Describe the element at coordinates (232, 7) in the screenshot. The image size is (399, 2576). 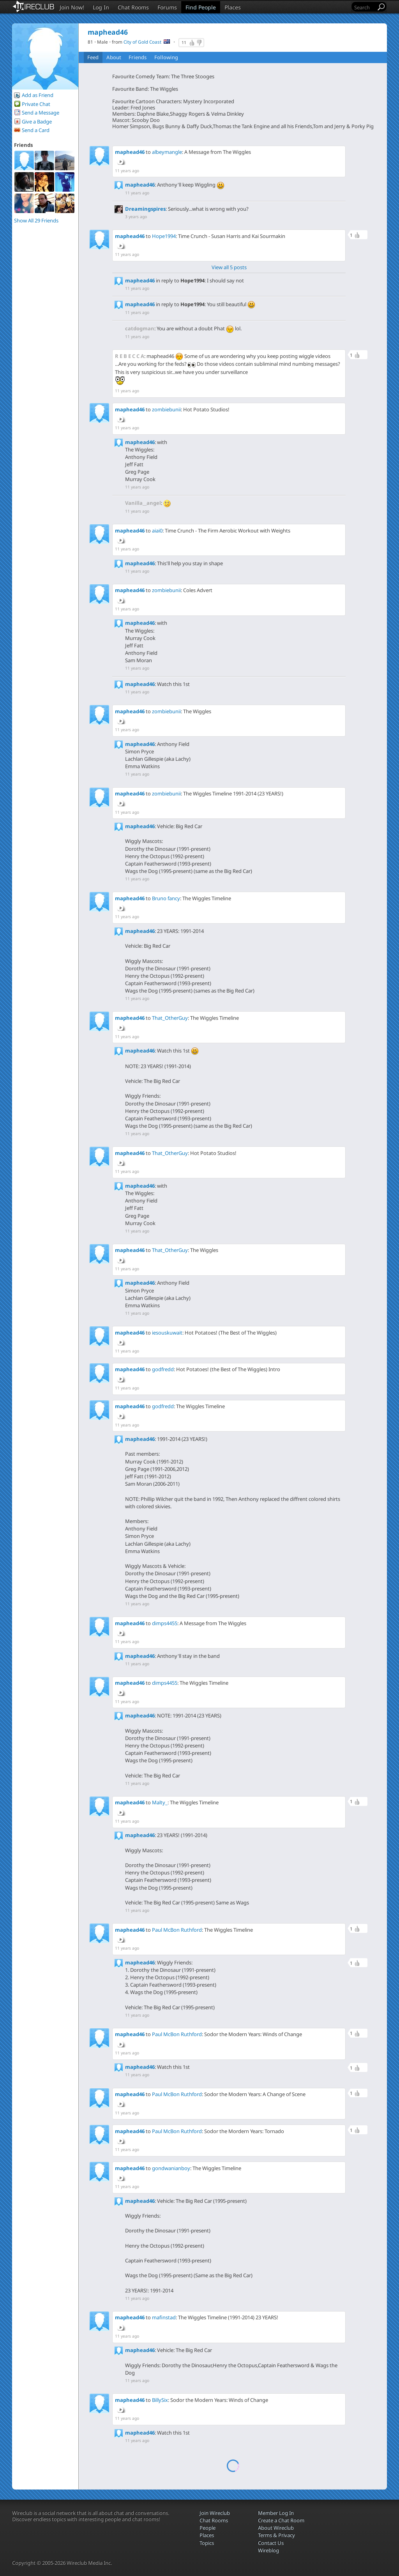
I see `Places` at that location.